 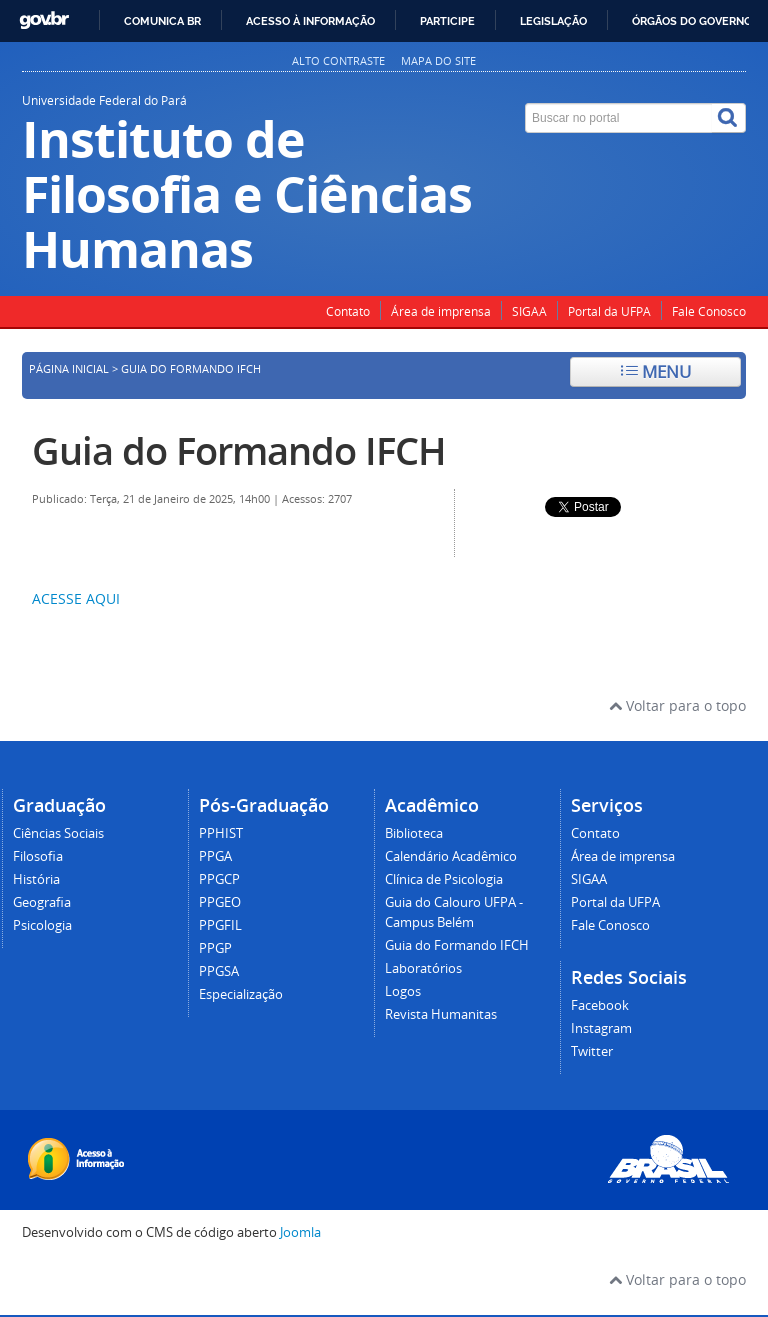 What do you see at coordinates (656, 371) in the screenshot?
I see `Menu` at bounding box center [656, 371].